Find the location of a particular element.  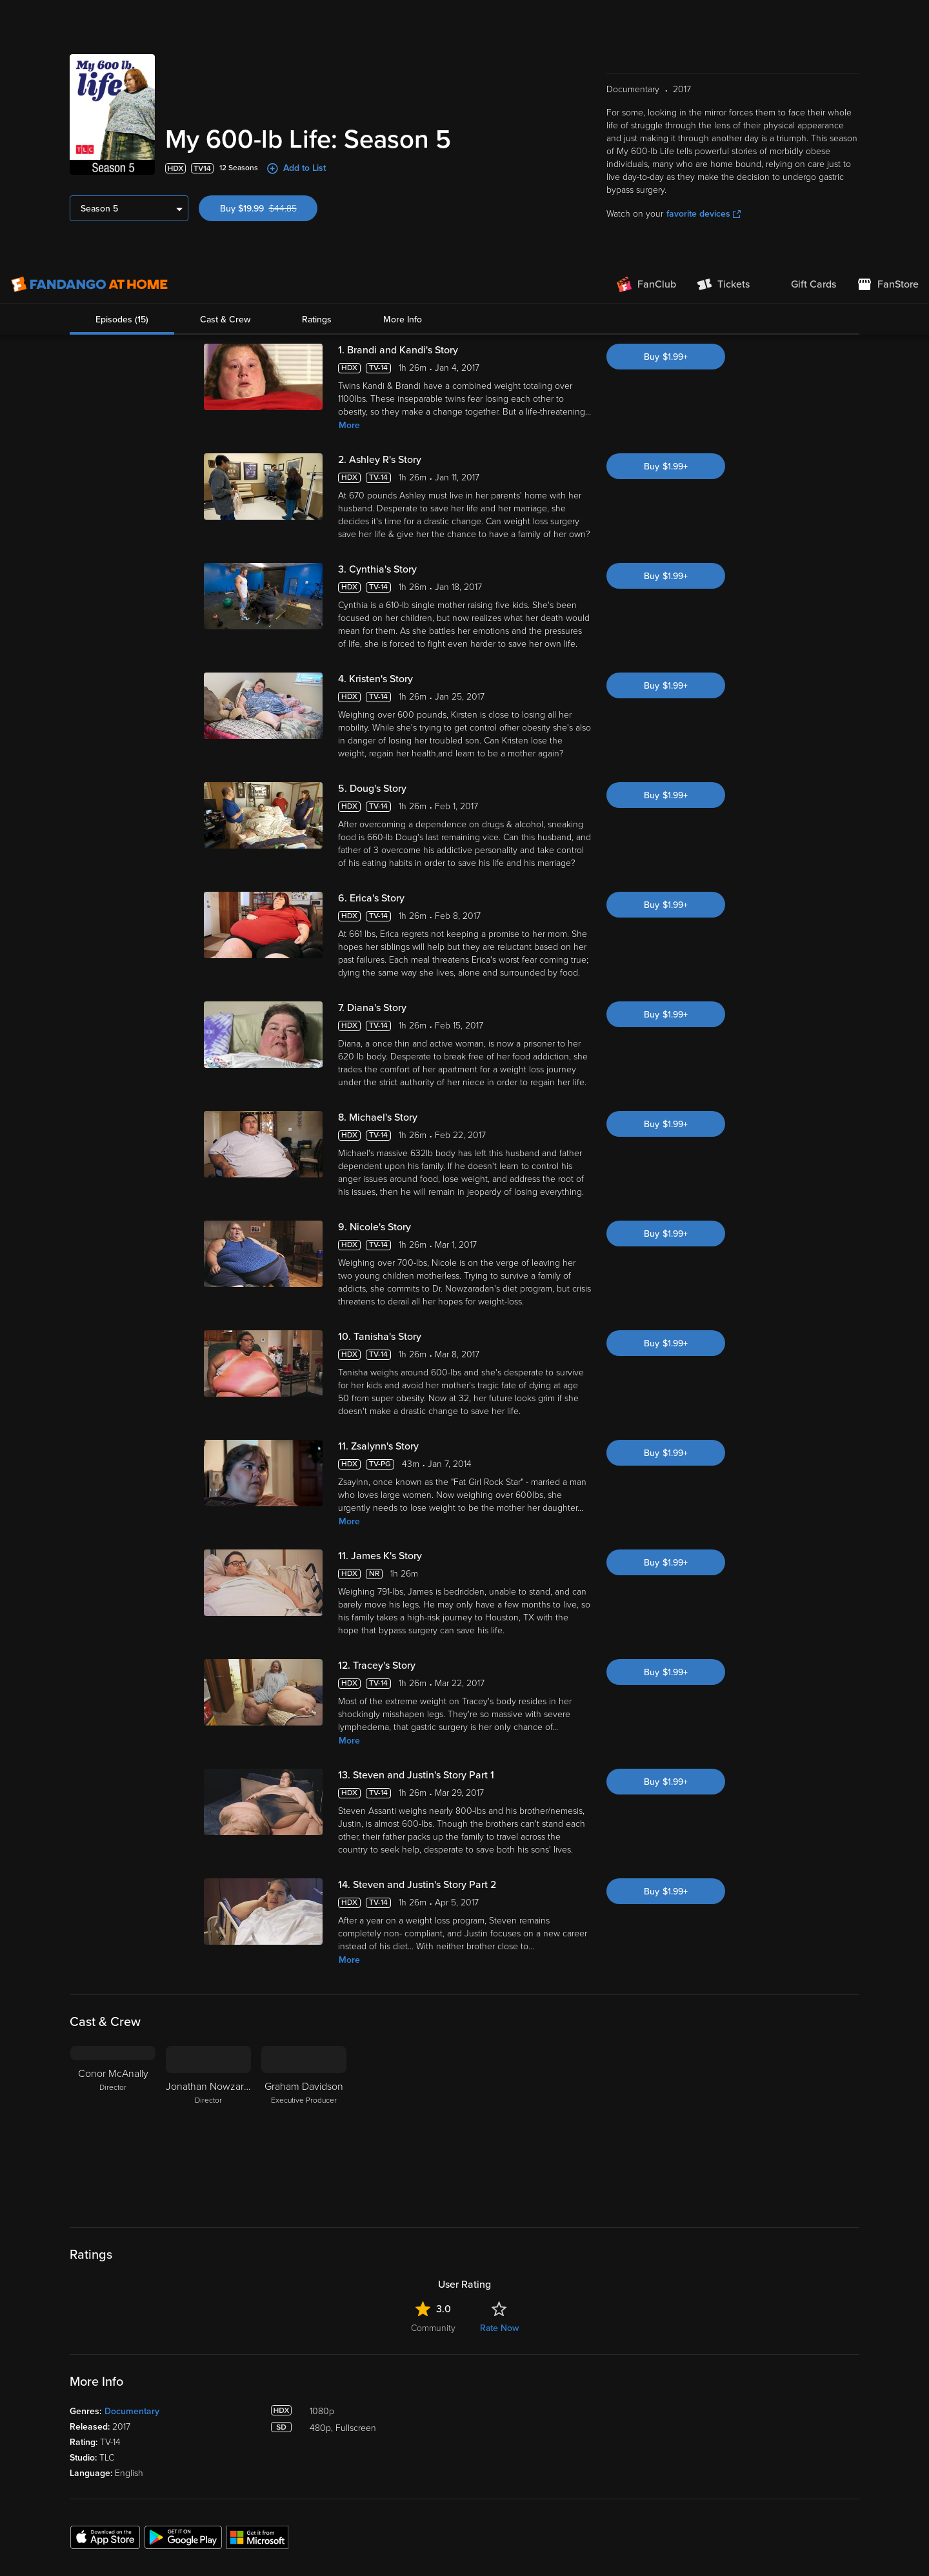

About Us is located at coordinates (539, 2380).